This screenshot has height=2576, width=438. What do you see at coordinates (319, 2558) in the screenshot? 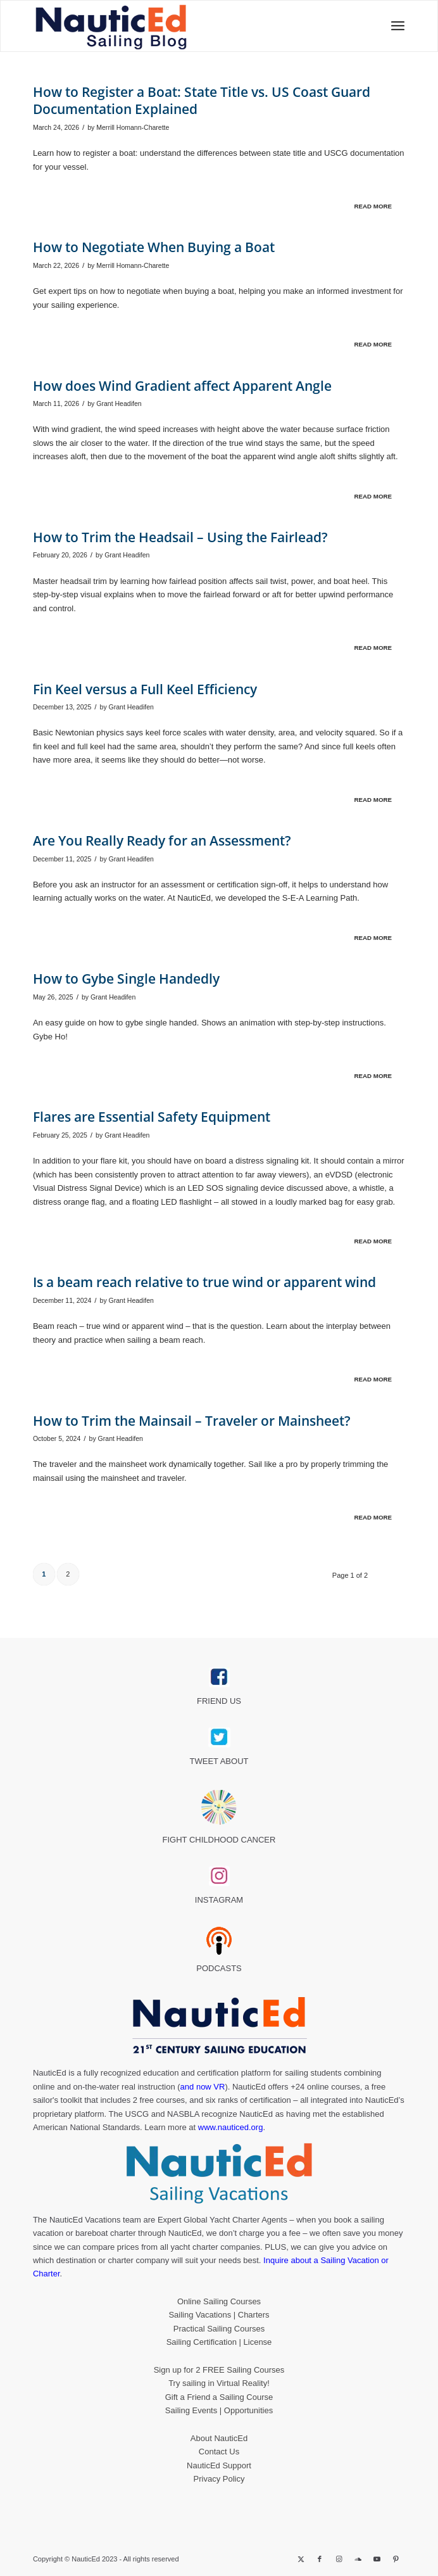
I see `[Link to Facebook]` at bounding box center [319, 2558].